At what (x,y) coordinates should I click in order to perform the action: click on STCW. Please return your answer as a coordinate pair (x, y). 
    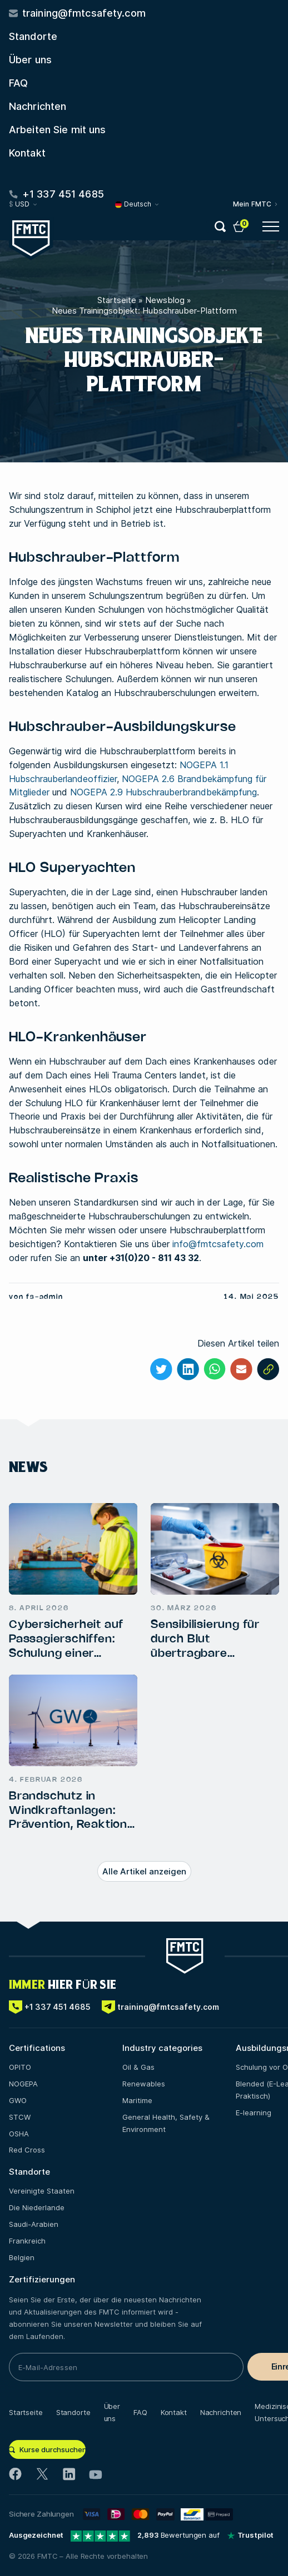
    Looking at the image, I should click on (20, 2117).